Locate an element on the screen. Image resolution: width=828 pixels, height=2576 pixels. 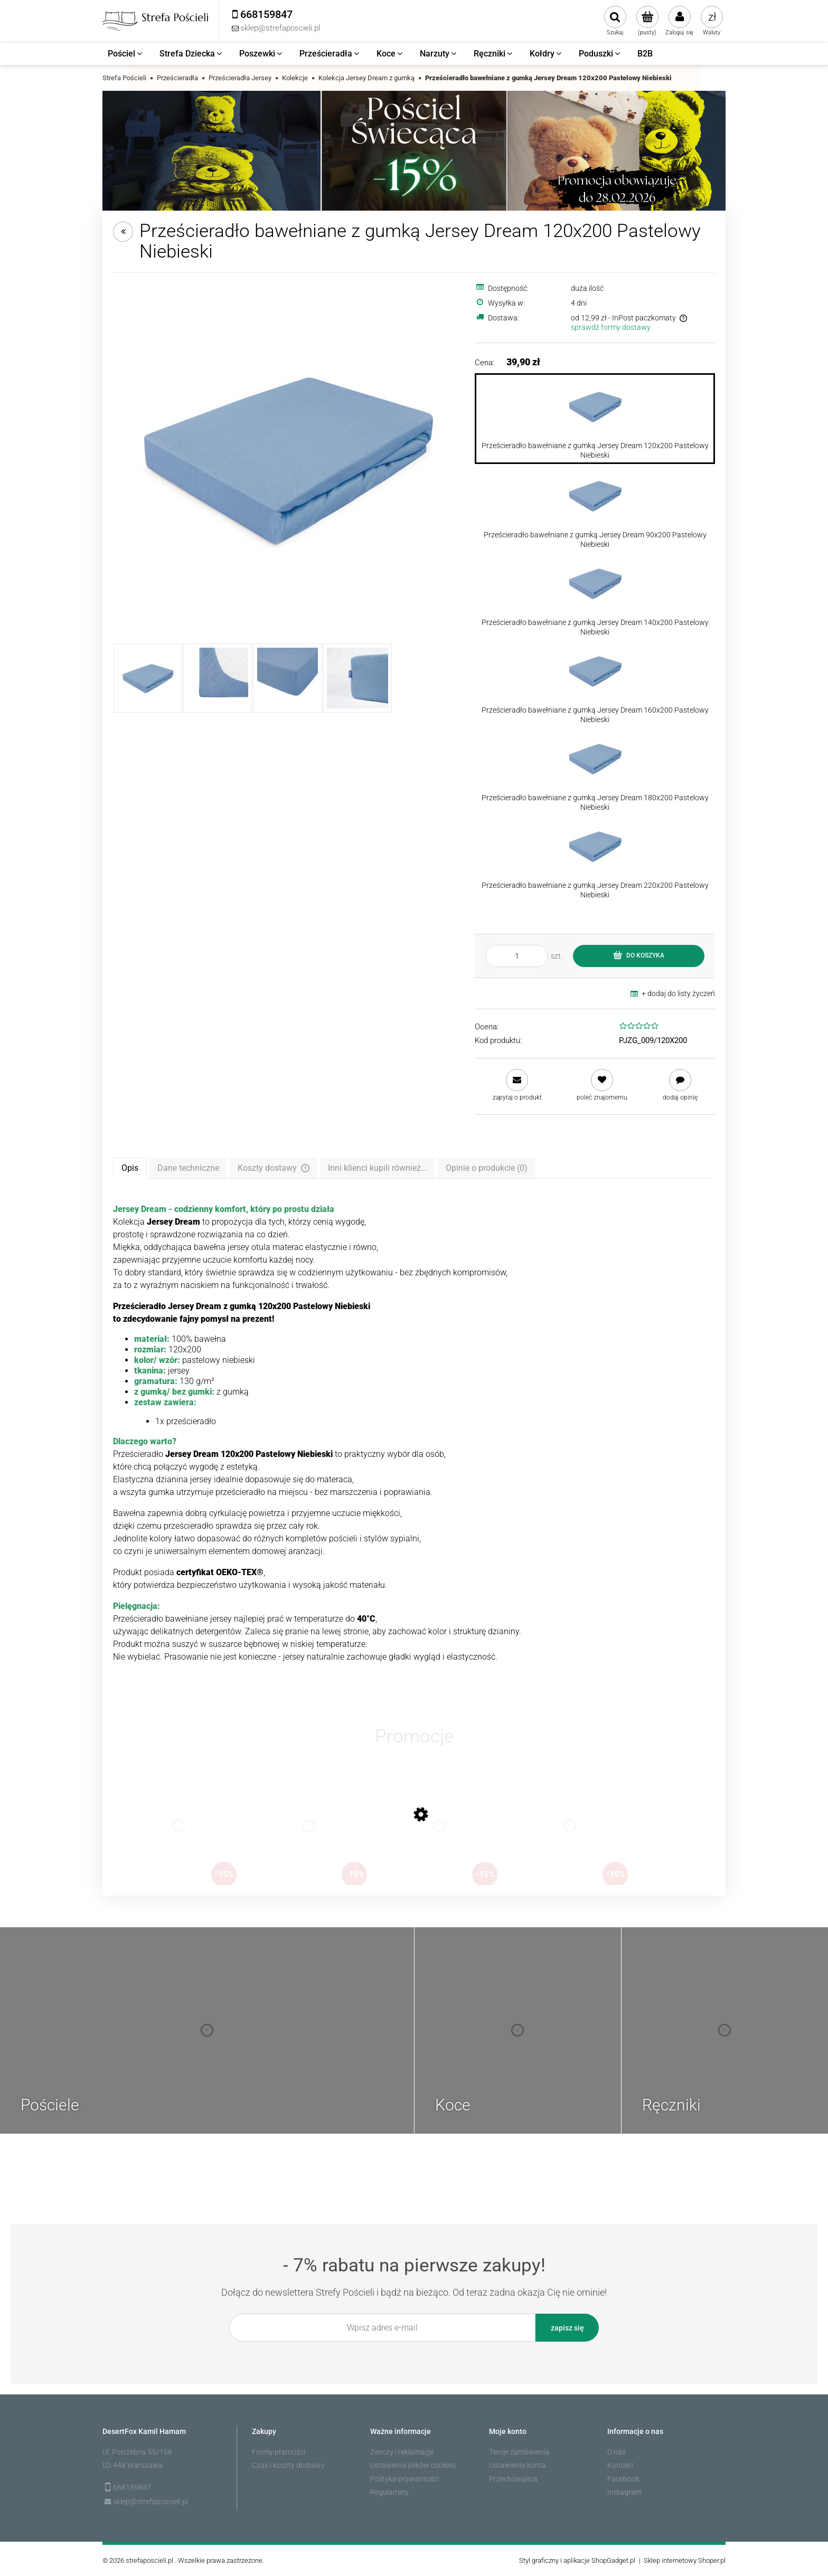
Czas i koszty dostawy is located at coordinates (288, 2465).